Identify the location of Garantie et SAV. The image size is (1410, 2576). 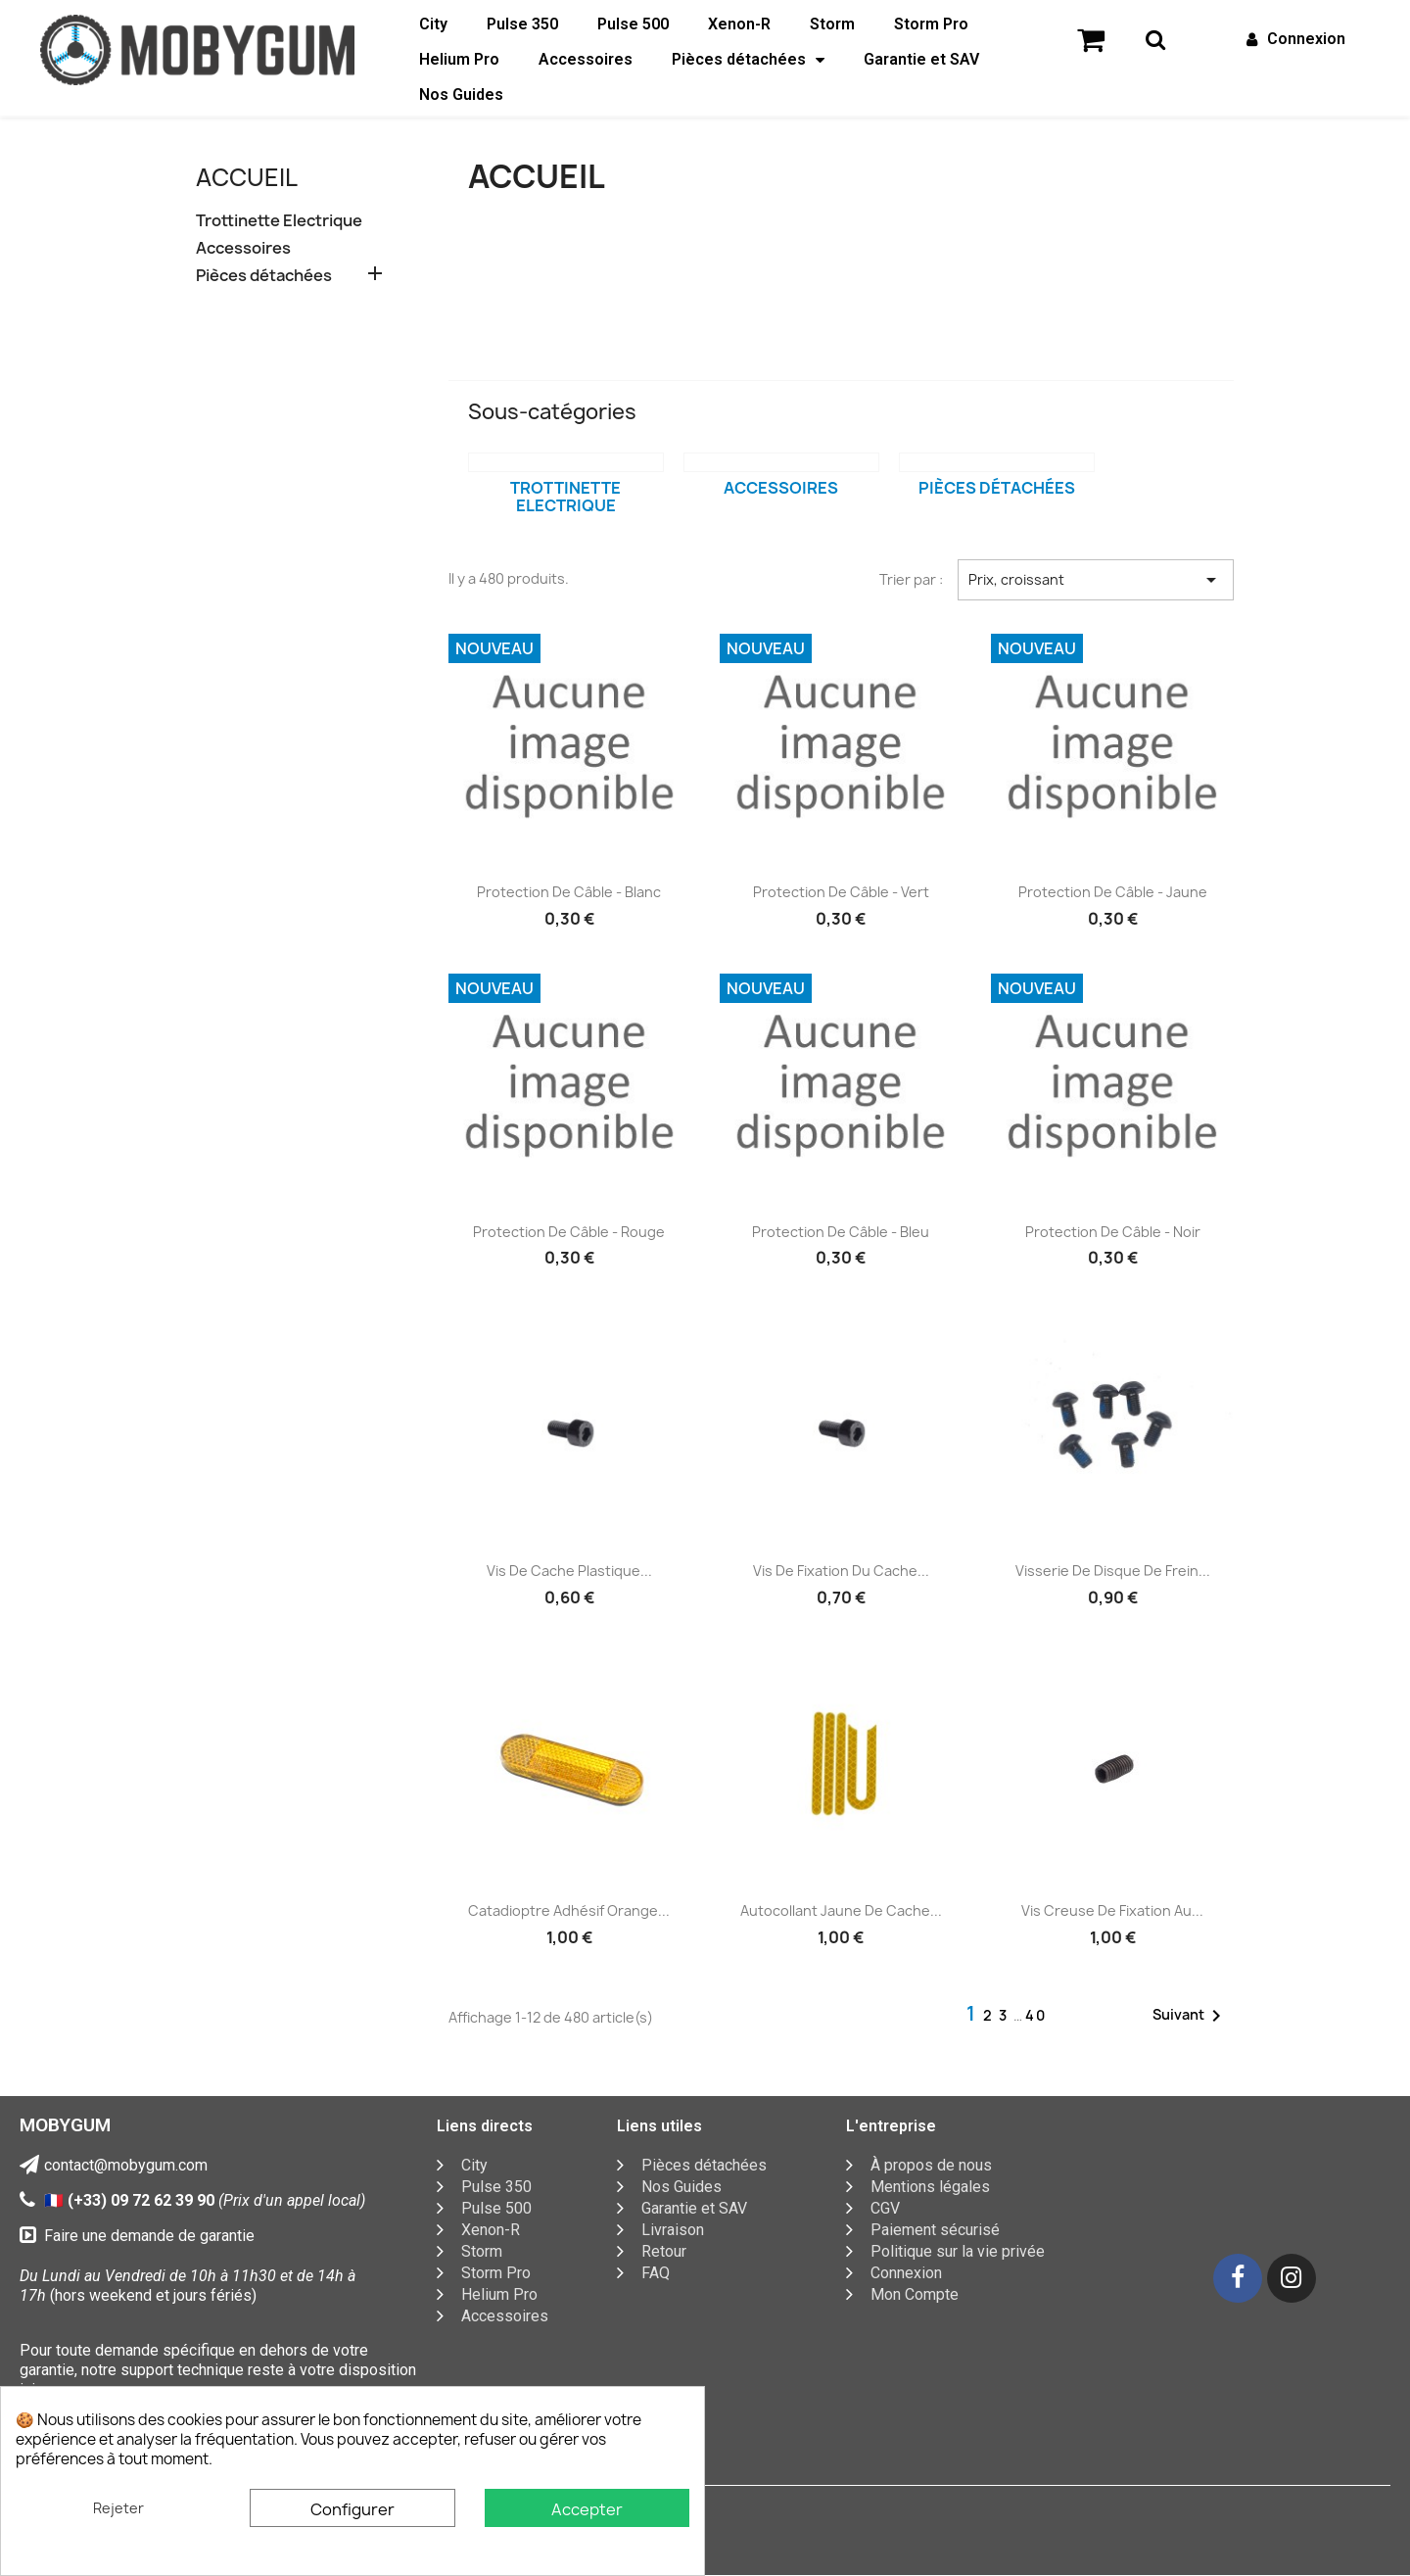
(921, 59).